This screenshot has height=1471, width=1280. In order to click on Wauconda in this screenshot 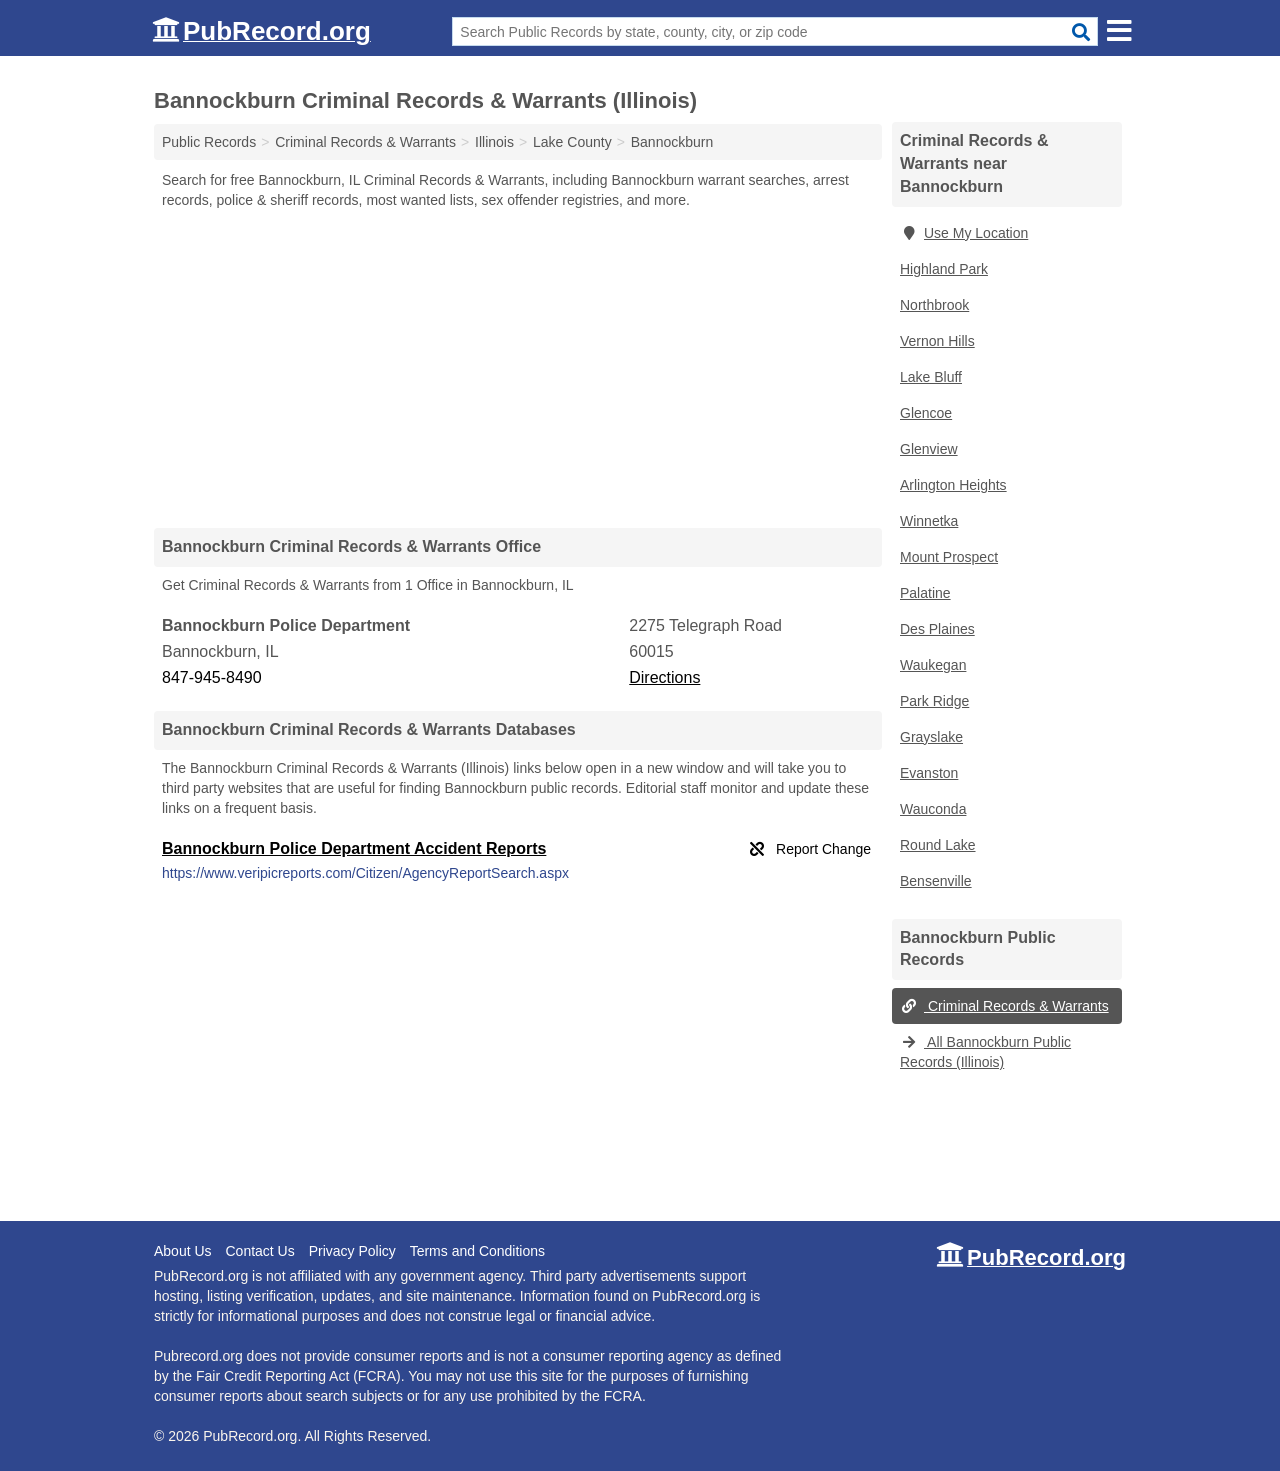, I will do `click(933, 809)`.